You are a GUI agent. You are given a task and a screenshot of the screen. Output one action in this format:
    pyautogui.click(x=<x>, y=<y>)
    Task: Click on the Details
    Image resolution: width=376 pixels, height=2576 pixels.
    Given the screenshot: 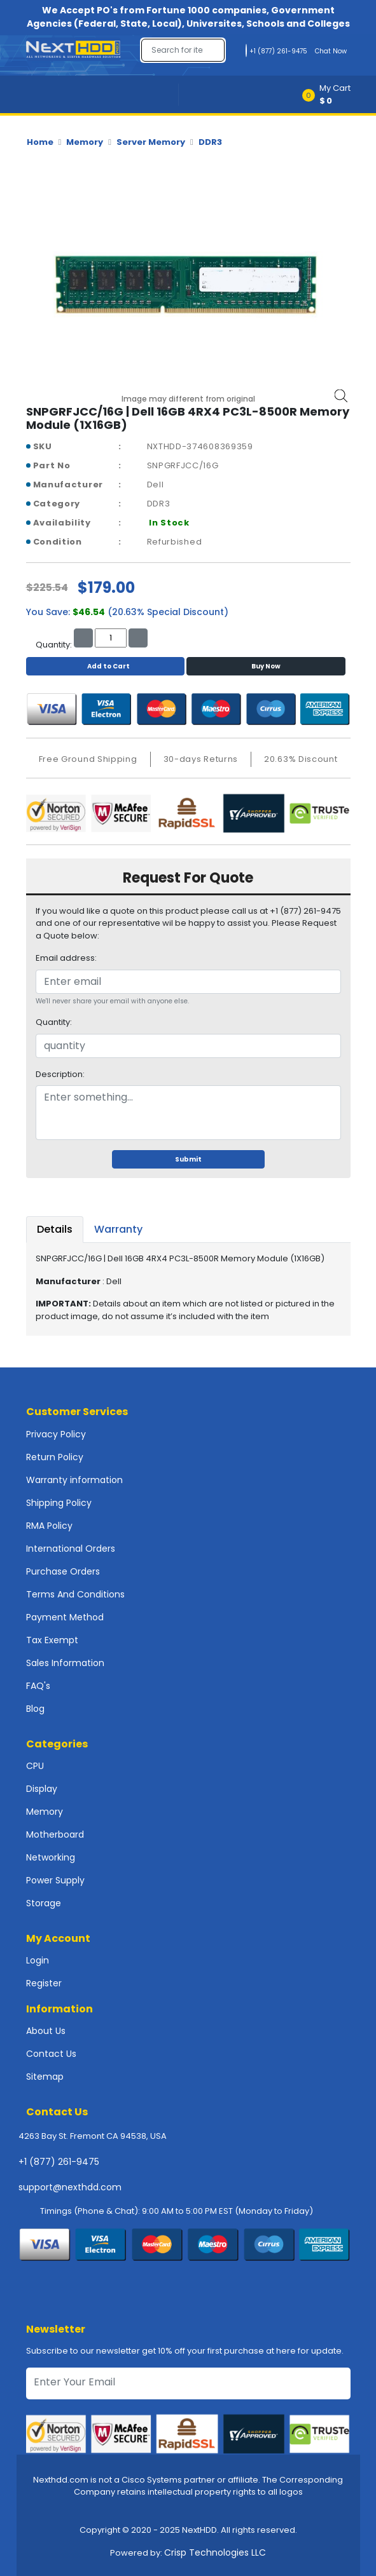 What is the action you would take?
    pyautogui.click(x=55, y=1229)
    